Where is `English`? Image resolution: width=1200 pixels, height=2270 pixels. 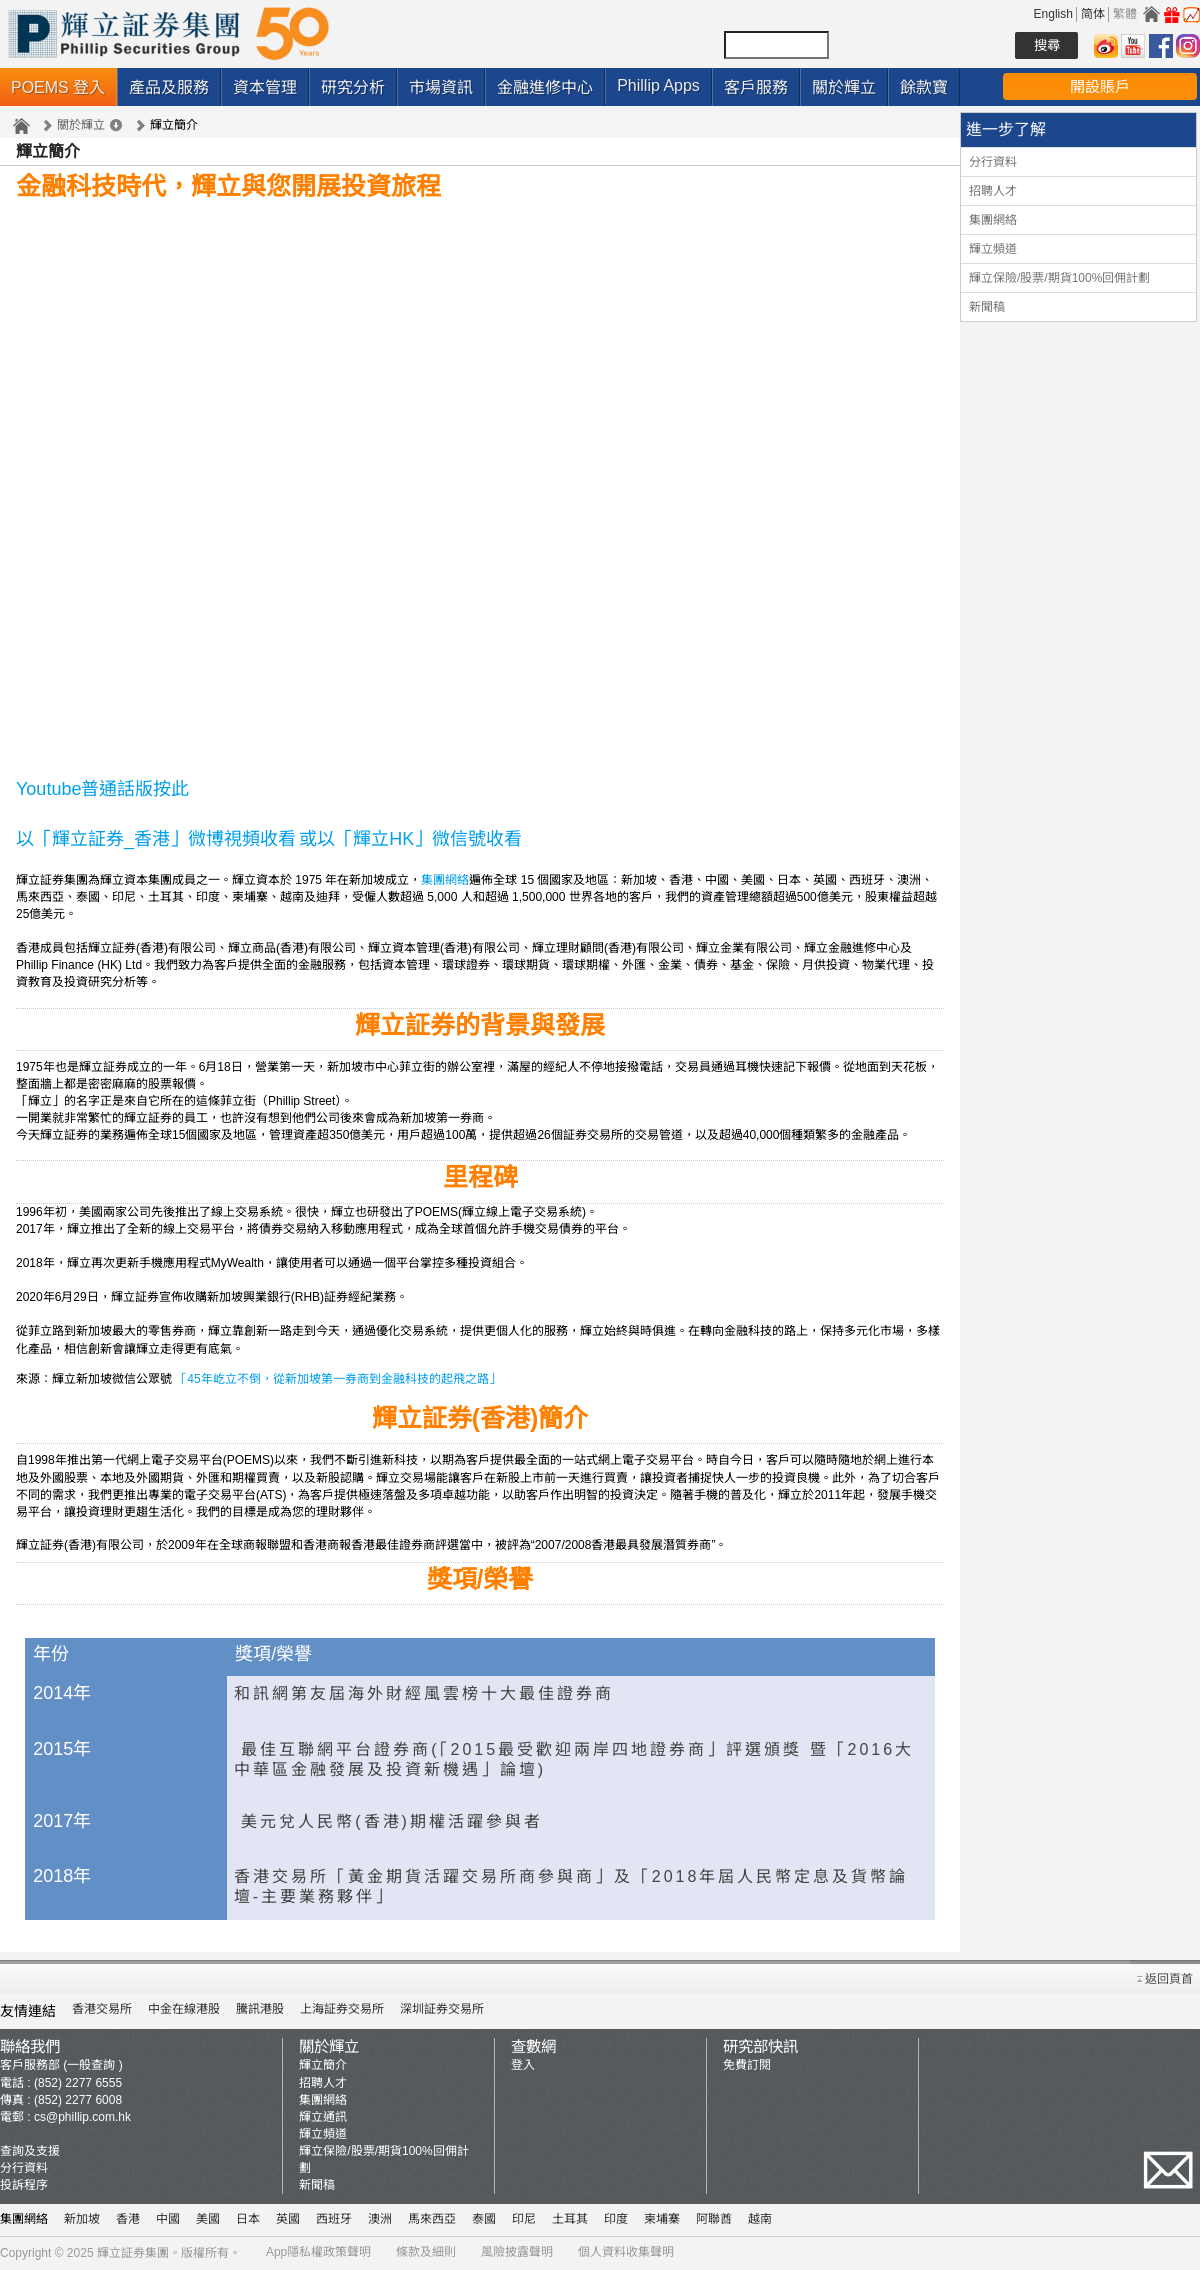 English is located at coordinates (1053, 14).